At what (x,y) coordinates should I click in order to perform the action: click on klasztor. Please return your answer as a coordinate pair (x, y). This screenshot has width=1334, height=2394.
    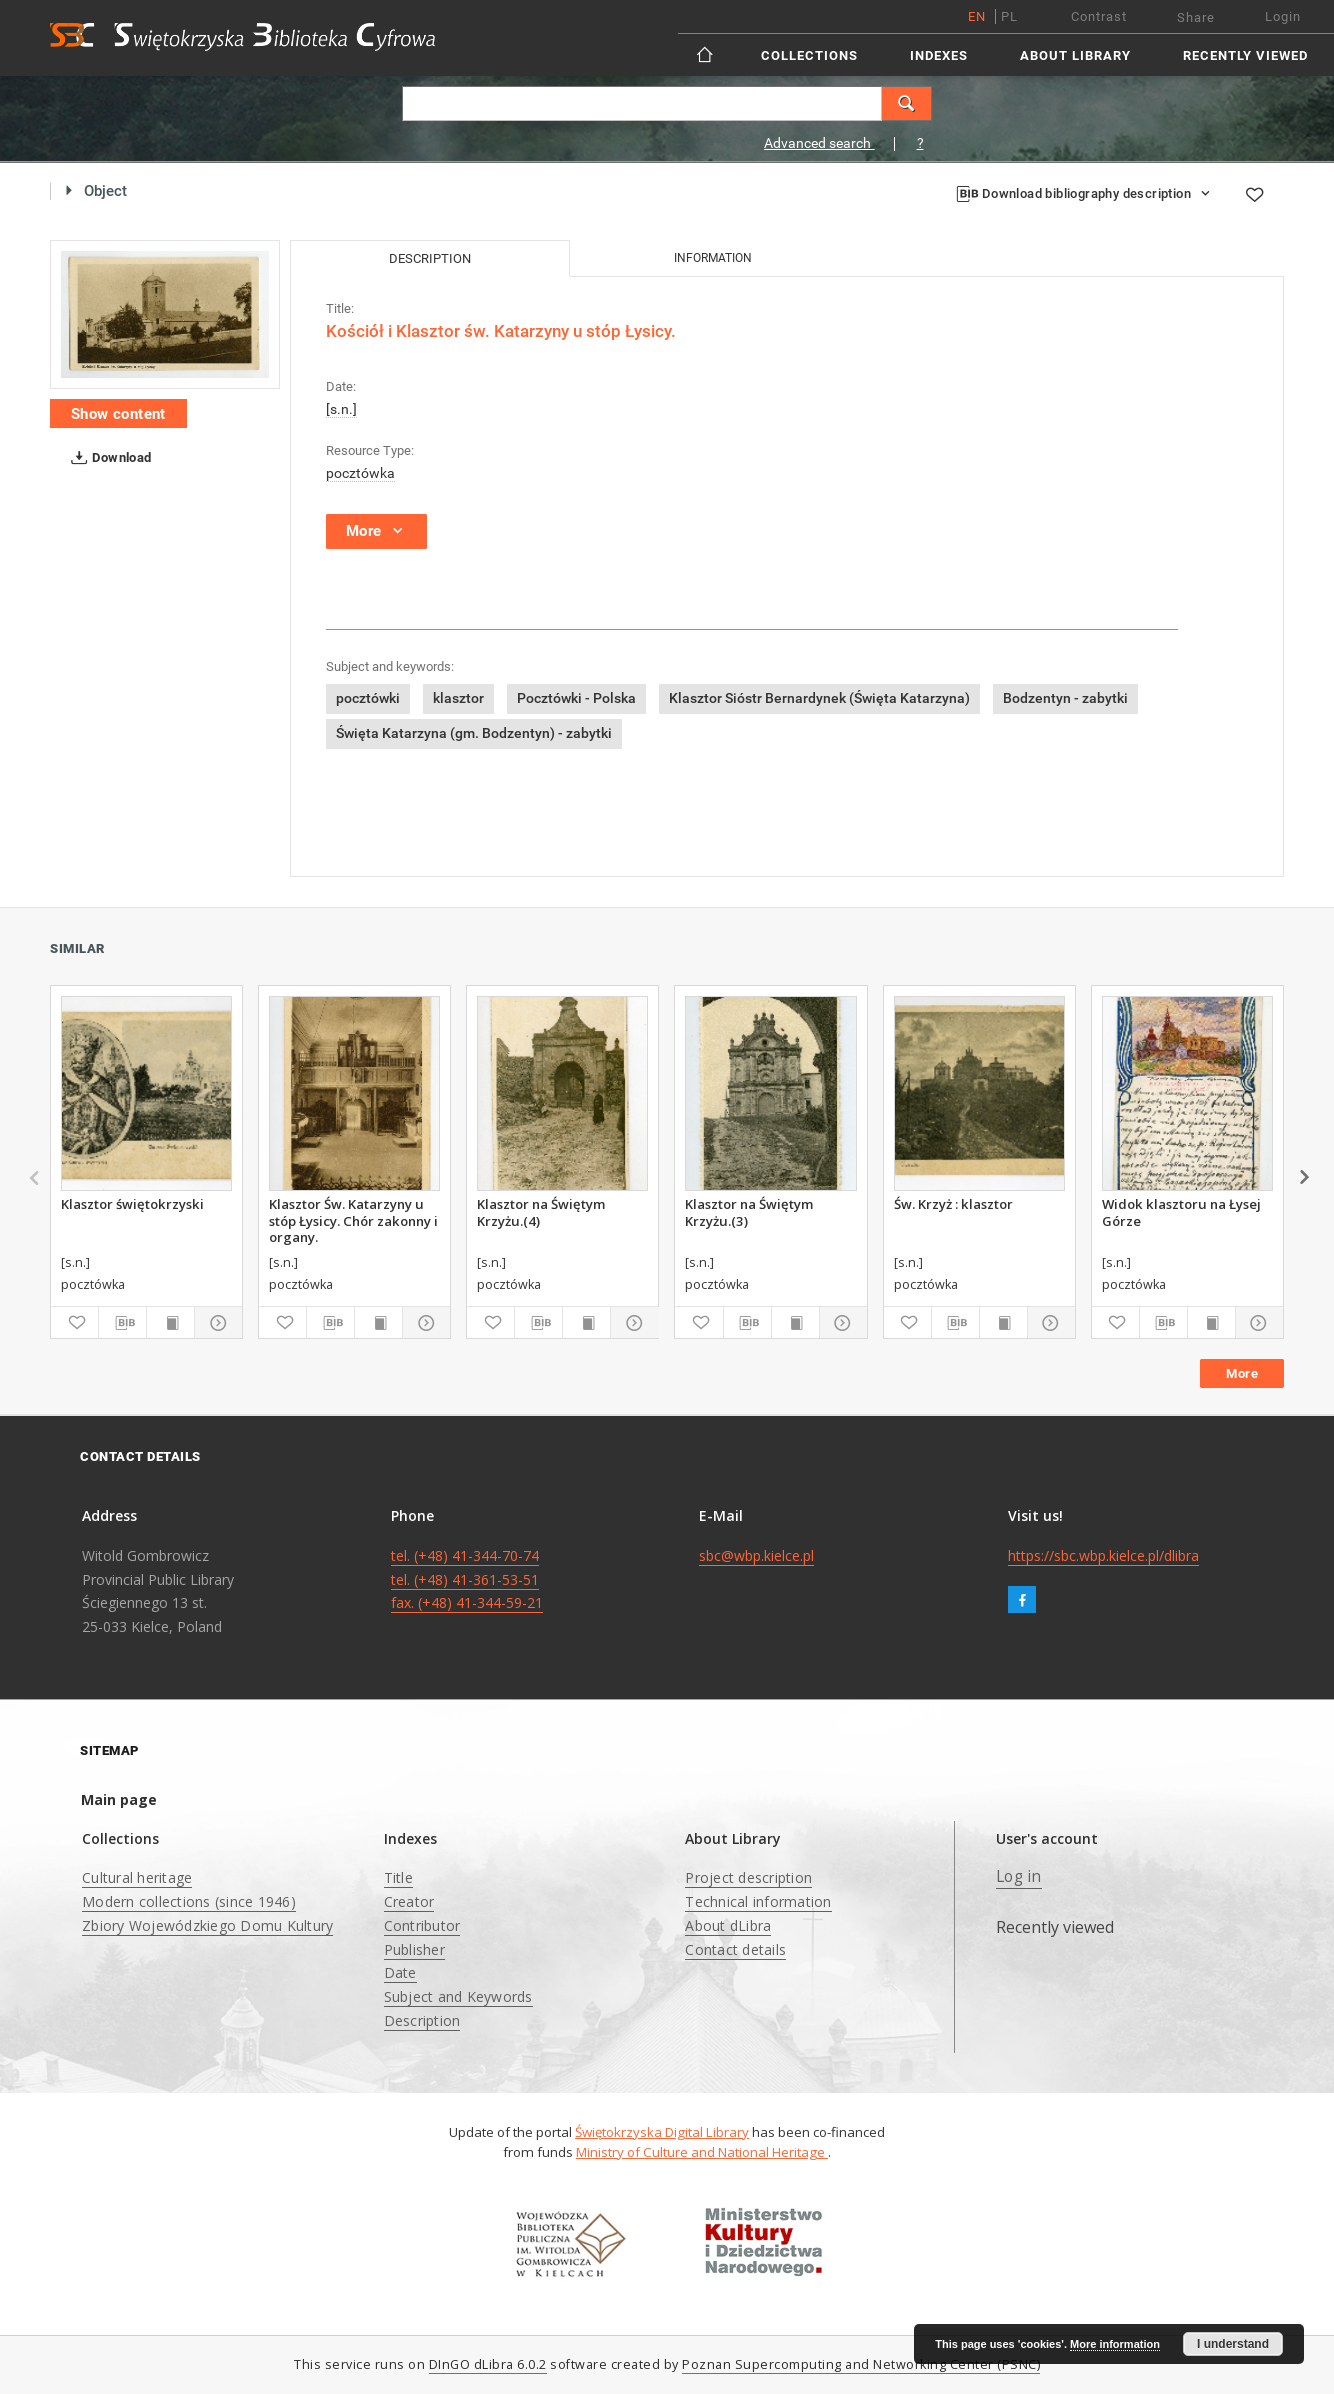
    Looking at the image, I should click on (458, 698).